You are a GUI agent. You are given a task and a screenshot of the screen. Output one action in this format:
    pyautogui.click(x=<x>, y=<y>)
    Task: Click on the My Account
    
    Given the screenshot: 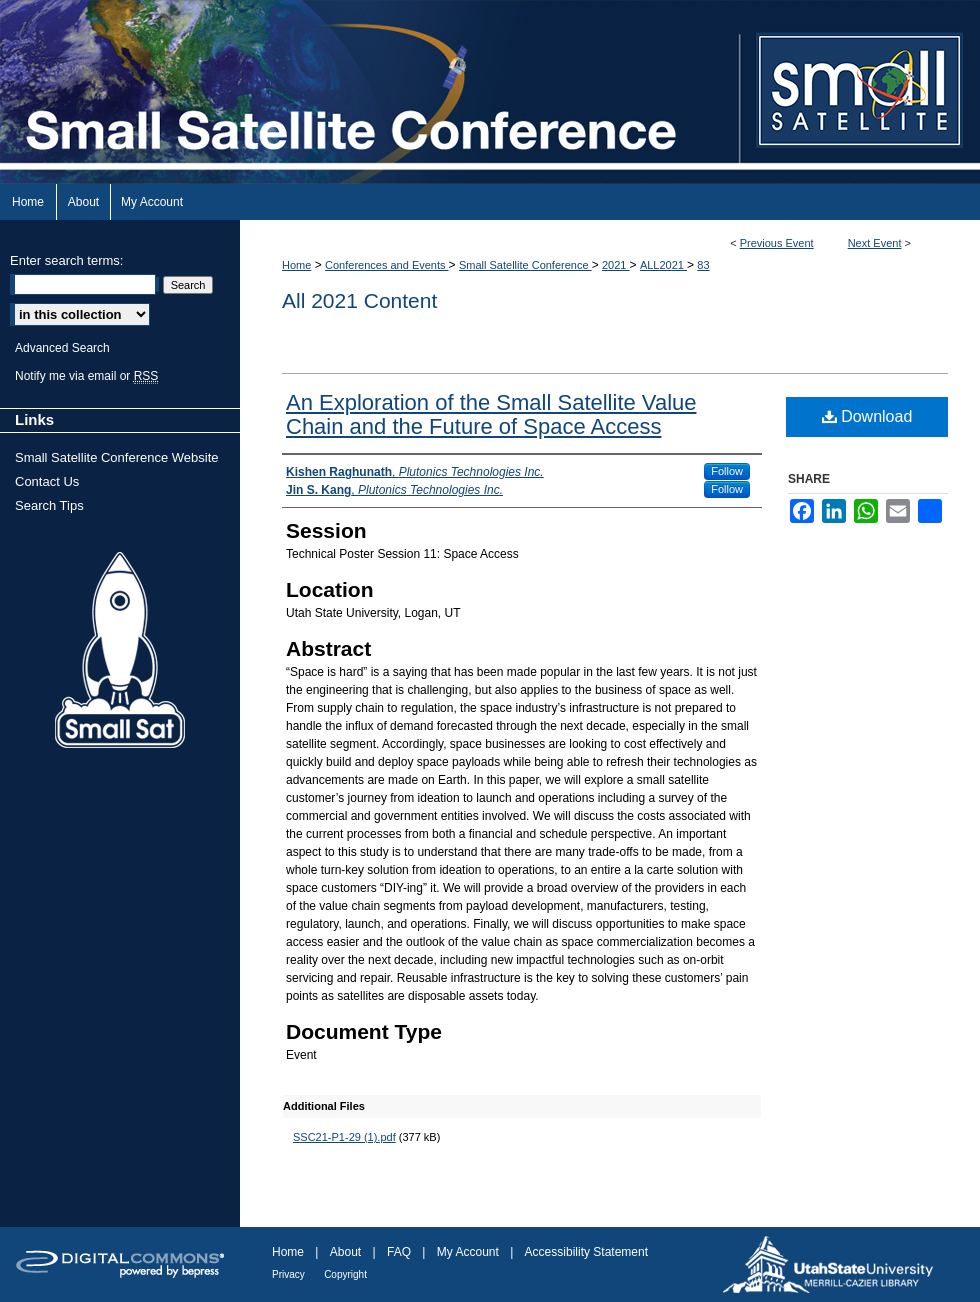 What is the action you would take?
    pyautogui.click(x=468, y=1252)
    